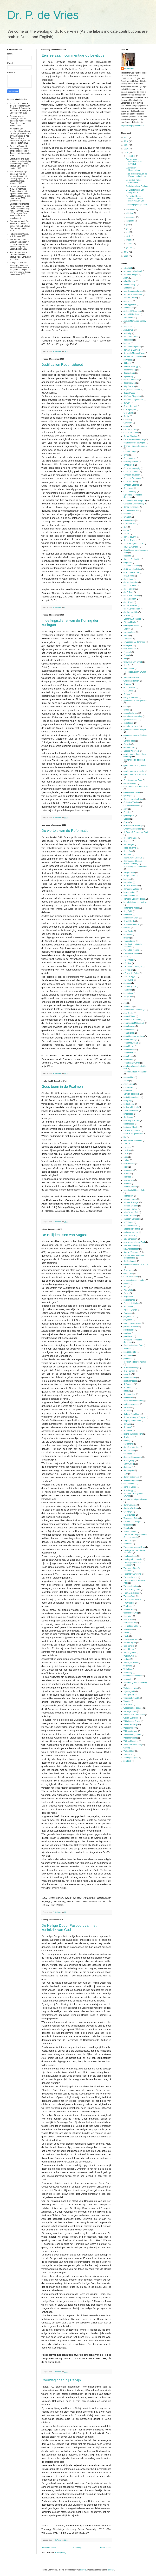 The height and width of the screenshot is (2576, 156). Describe the element at coordinates (61, 2380) in the screenshot. I see `Overwegingen bij Calvijn` at that location.